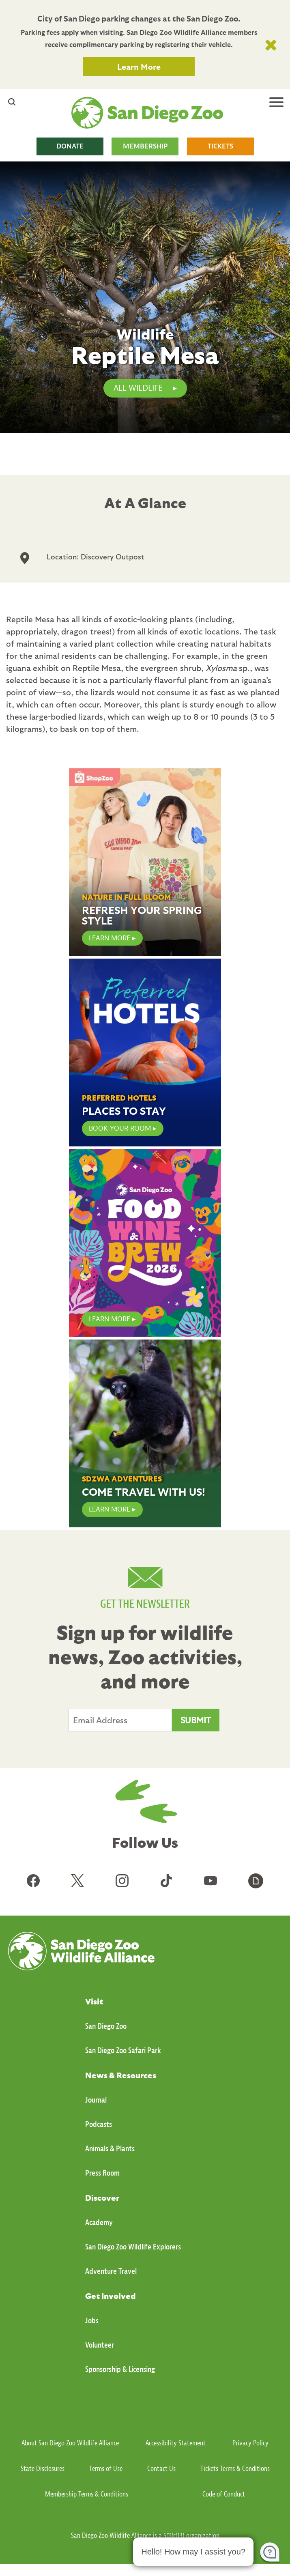 This screenshot has width=290, height=2576. Describe the element at coordinates (99, 2222) in the screenshot. I see `Academy` at that location.